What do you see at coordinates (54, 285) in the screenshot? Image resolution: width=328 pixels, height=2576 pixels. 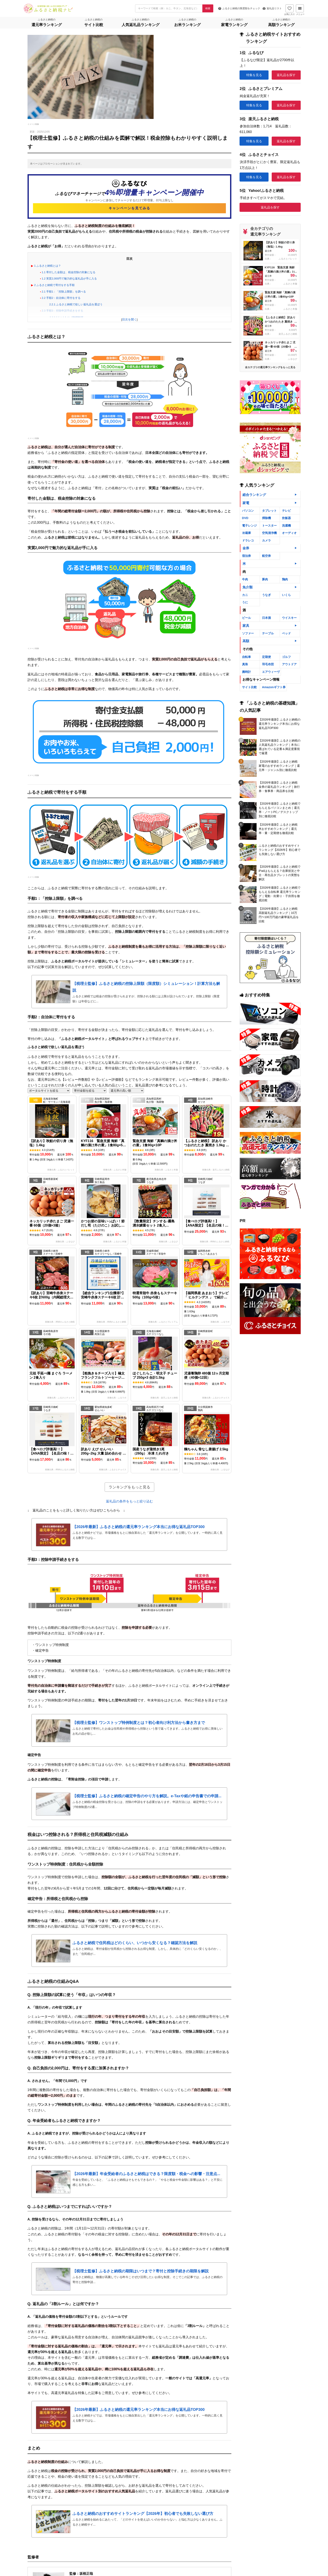 I see `ふるさと納税で寄付をする手順` at bounding box center [54, 285].